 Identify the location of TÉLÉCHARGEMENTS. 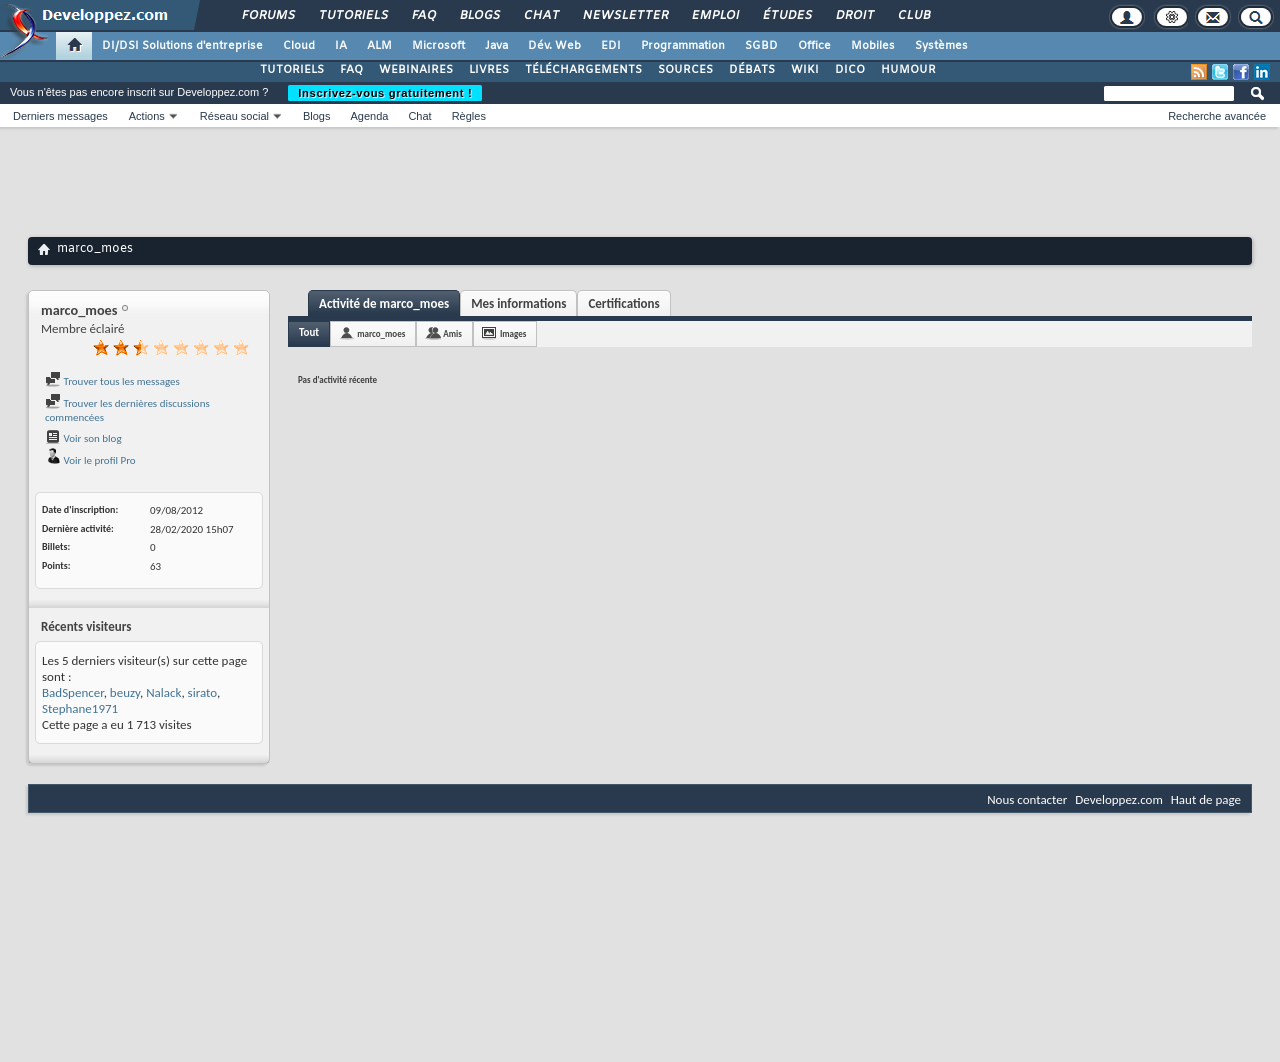
(583, 70).